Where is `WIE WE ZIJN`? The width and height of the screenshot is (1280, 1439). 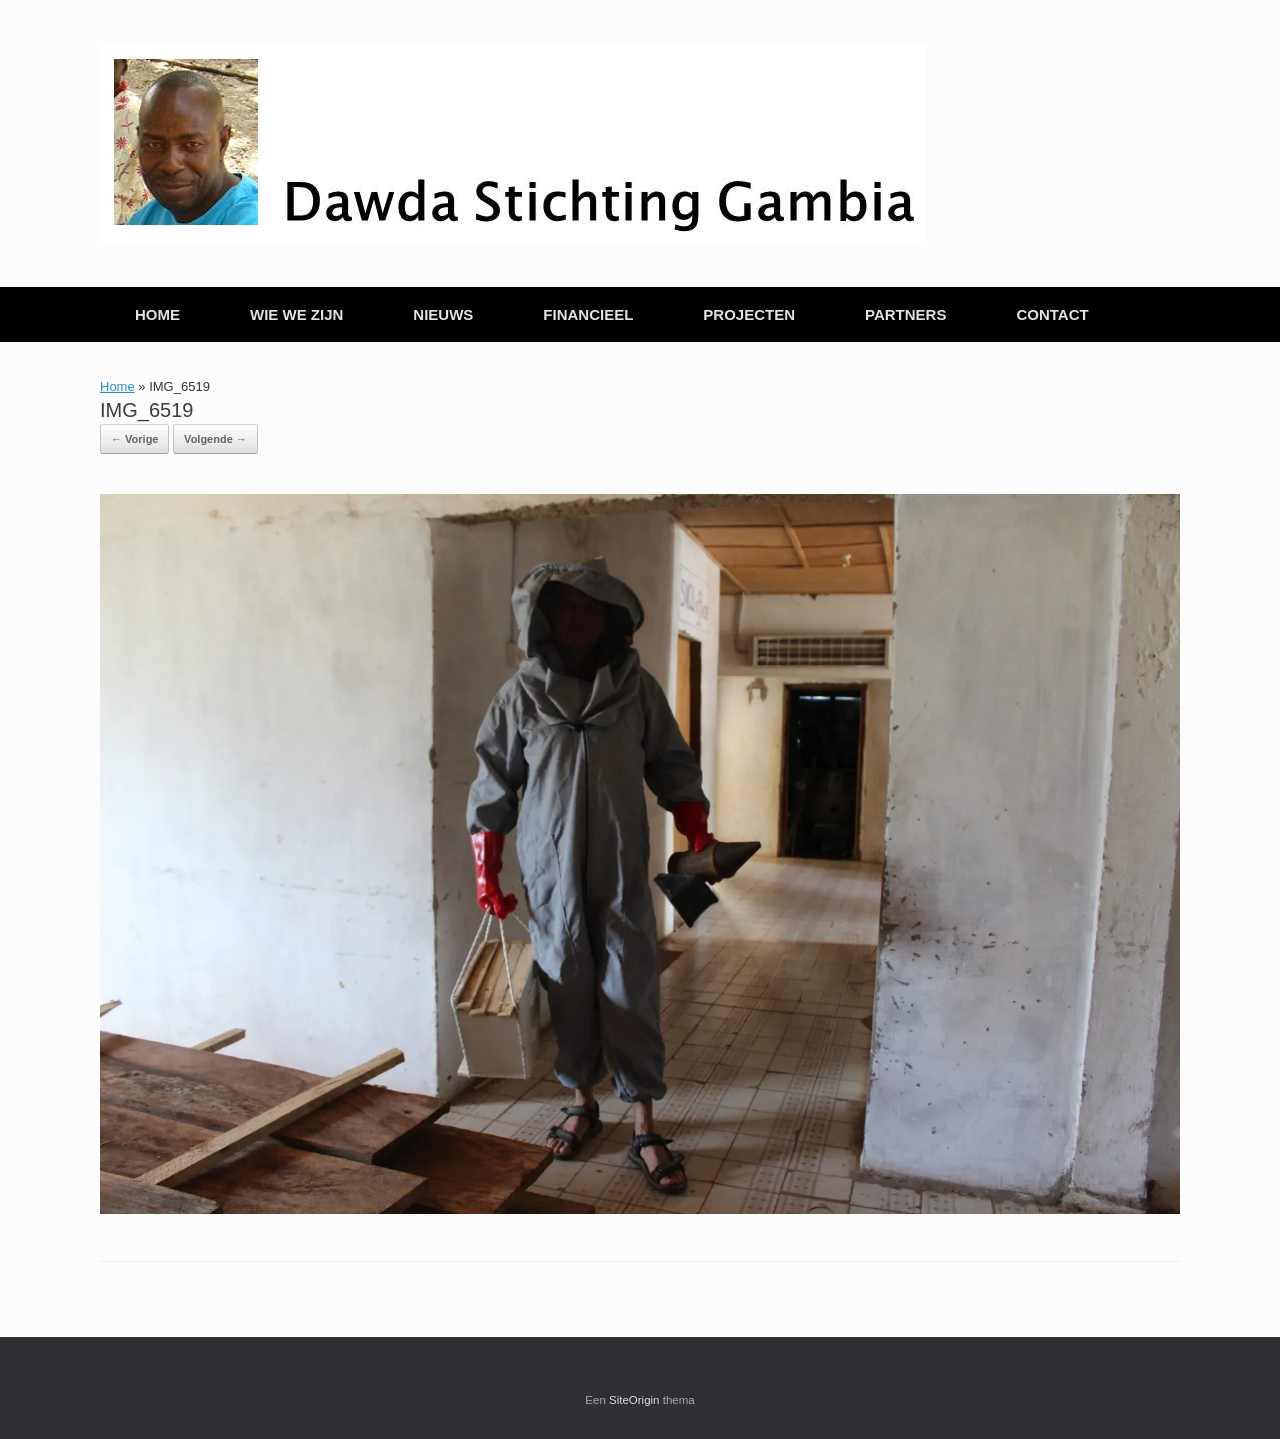 WIE WE ZIJN is located at coordinates (296, 314).